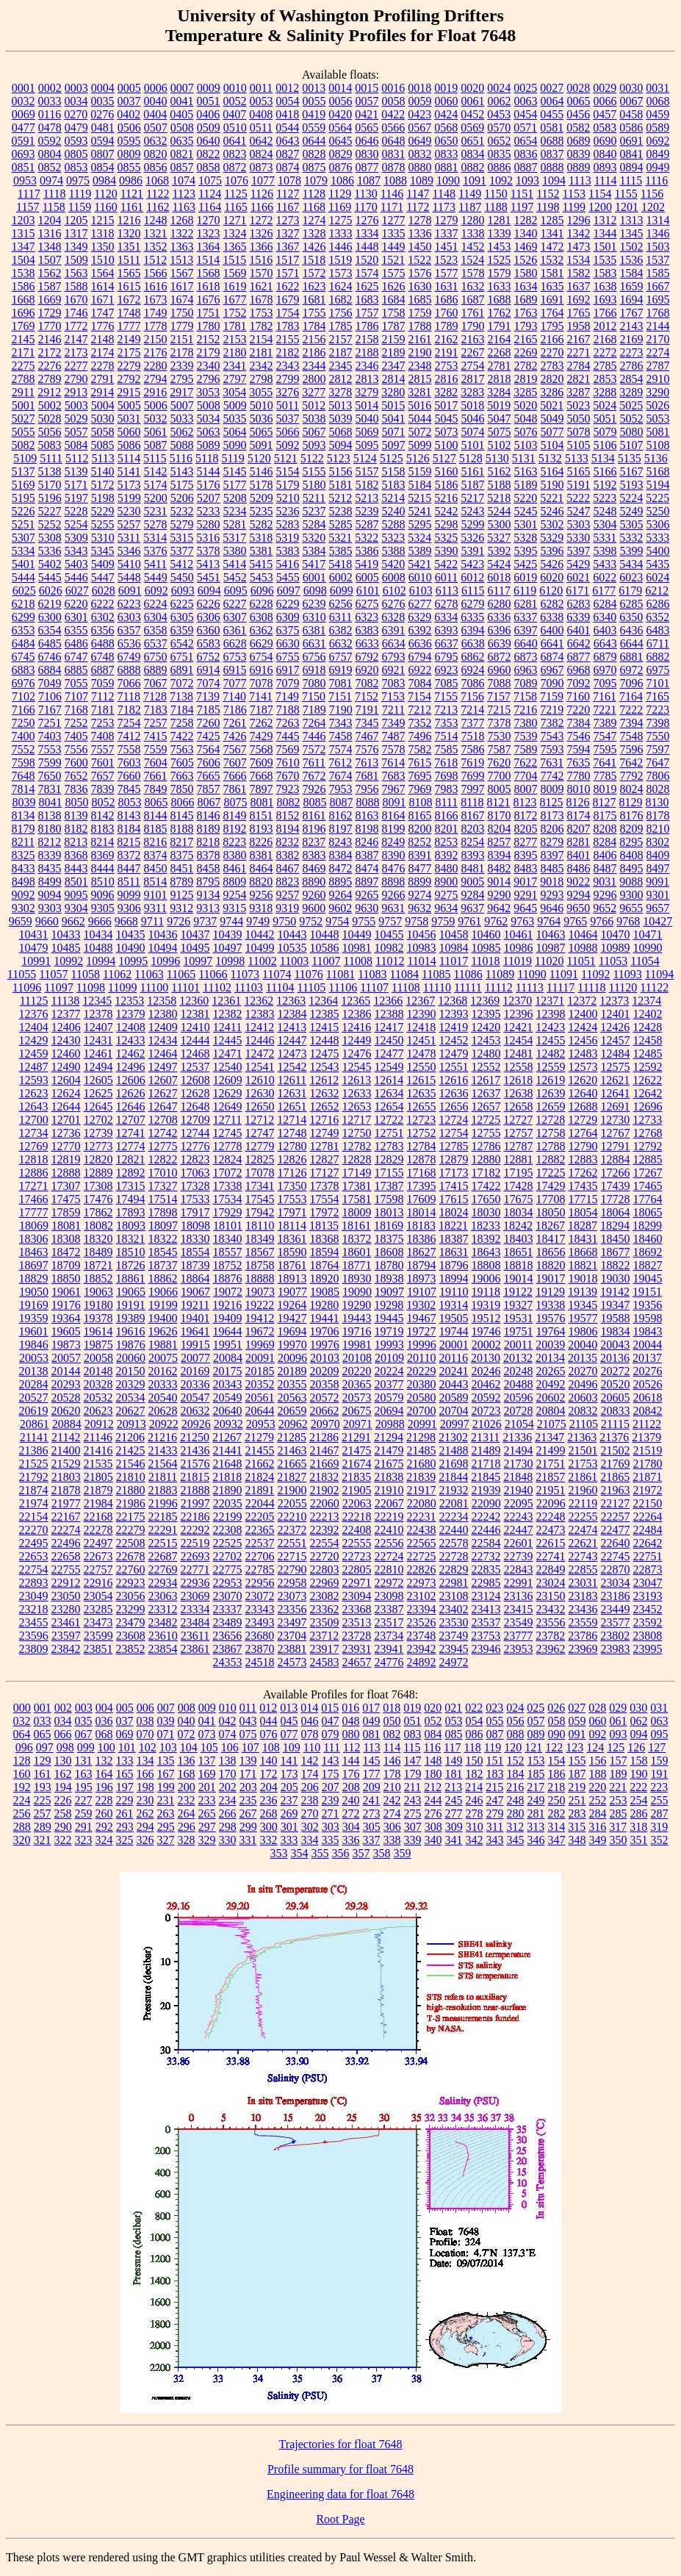 This screenshot has height=2576, width=681. What do you see at coordinates (421, 1477) in the screenshot?
I see `21839` at bounding box center [421, 1477].